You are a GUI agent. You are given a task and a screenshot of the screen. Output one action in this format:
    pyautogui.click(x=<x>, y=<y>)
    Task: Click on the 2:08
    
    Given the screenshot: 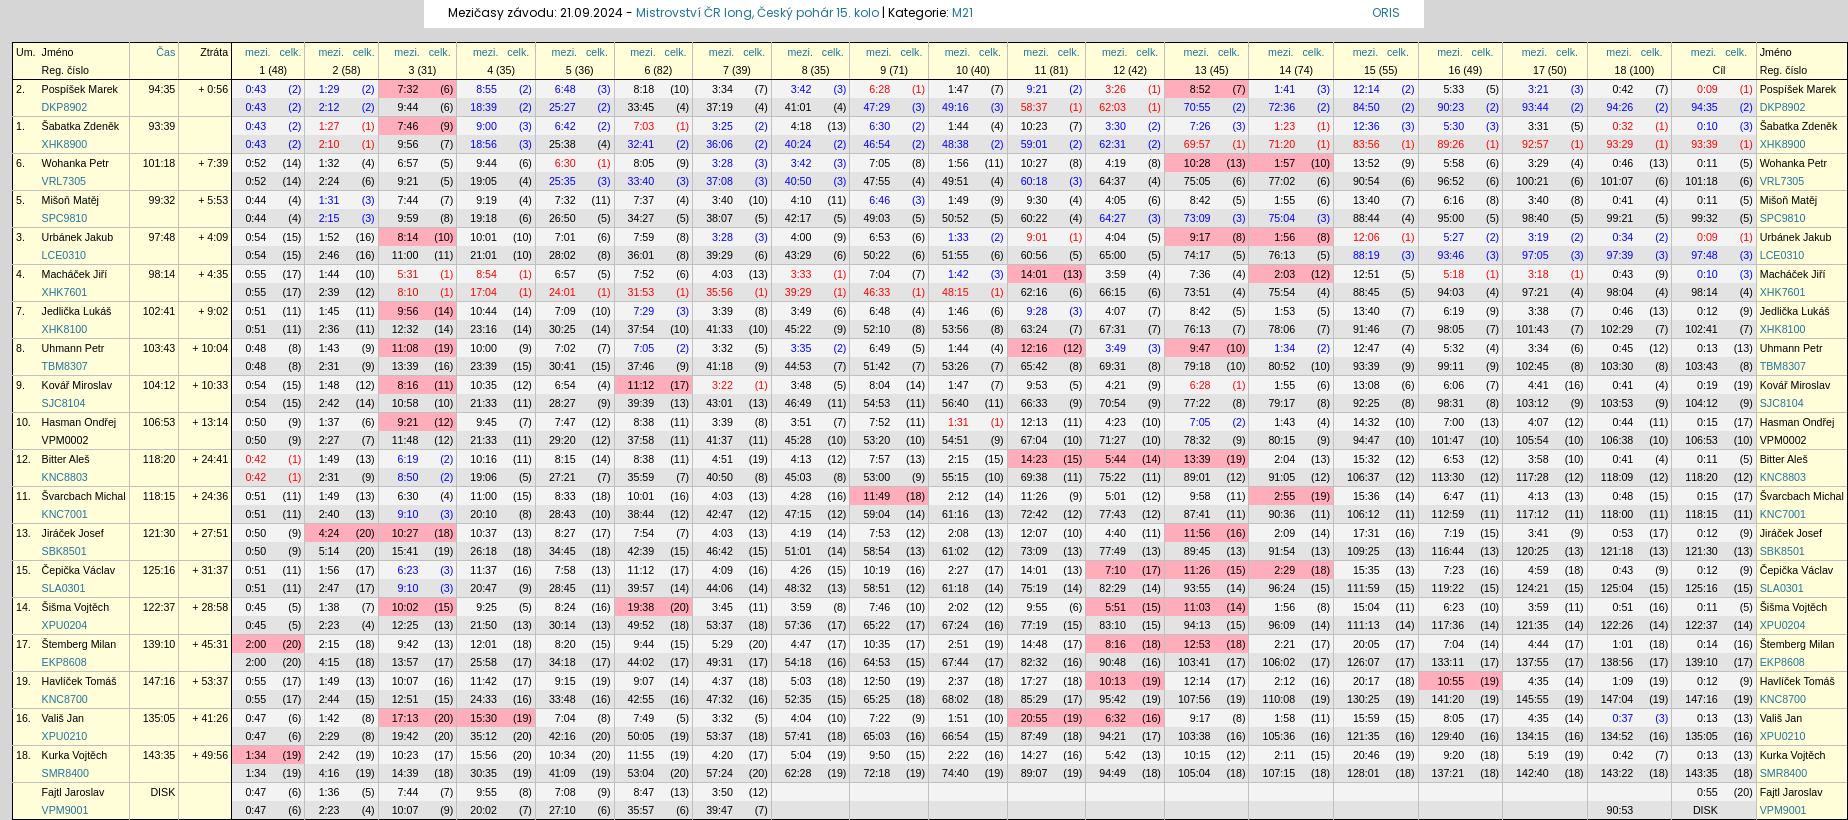 What is the action you would take?
    pyautogui.click(x=958, y=533)
    